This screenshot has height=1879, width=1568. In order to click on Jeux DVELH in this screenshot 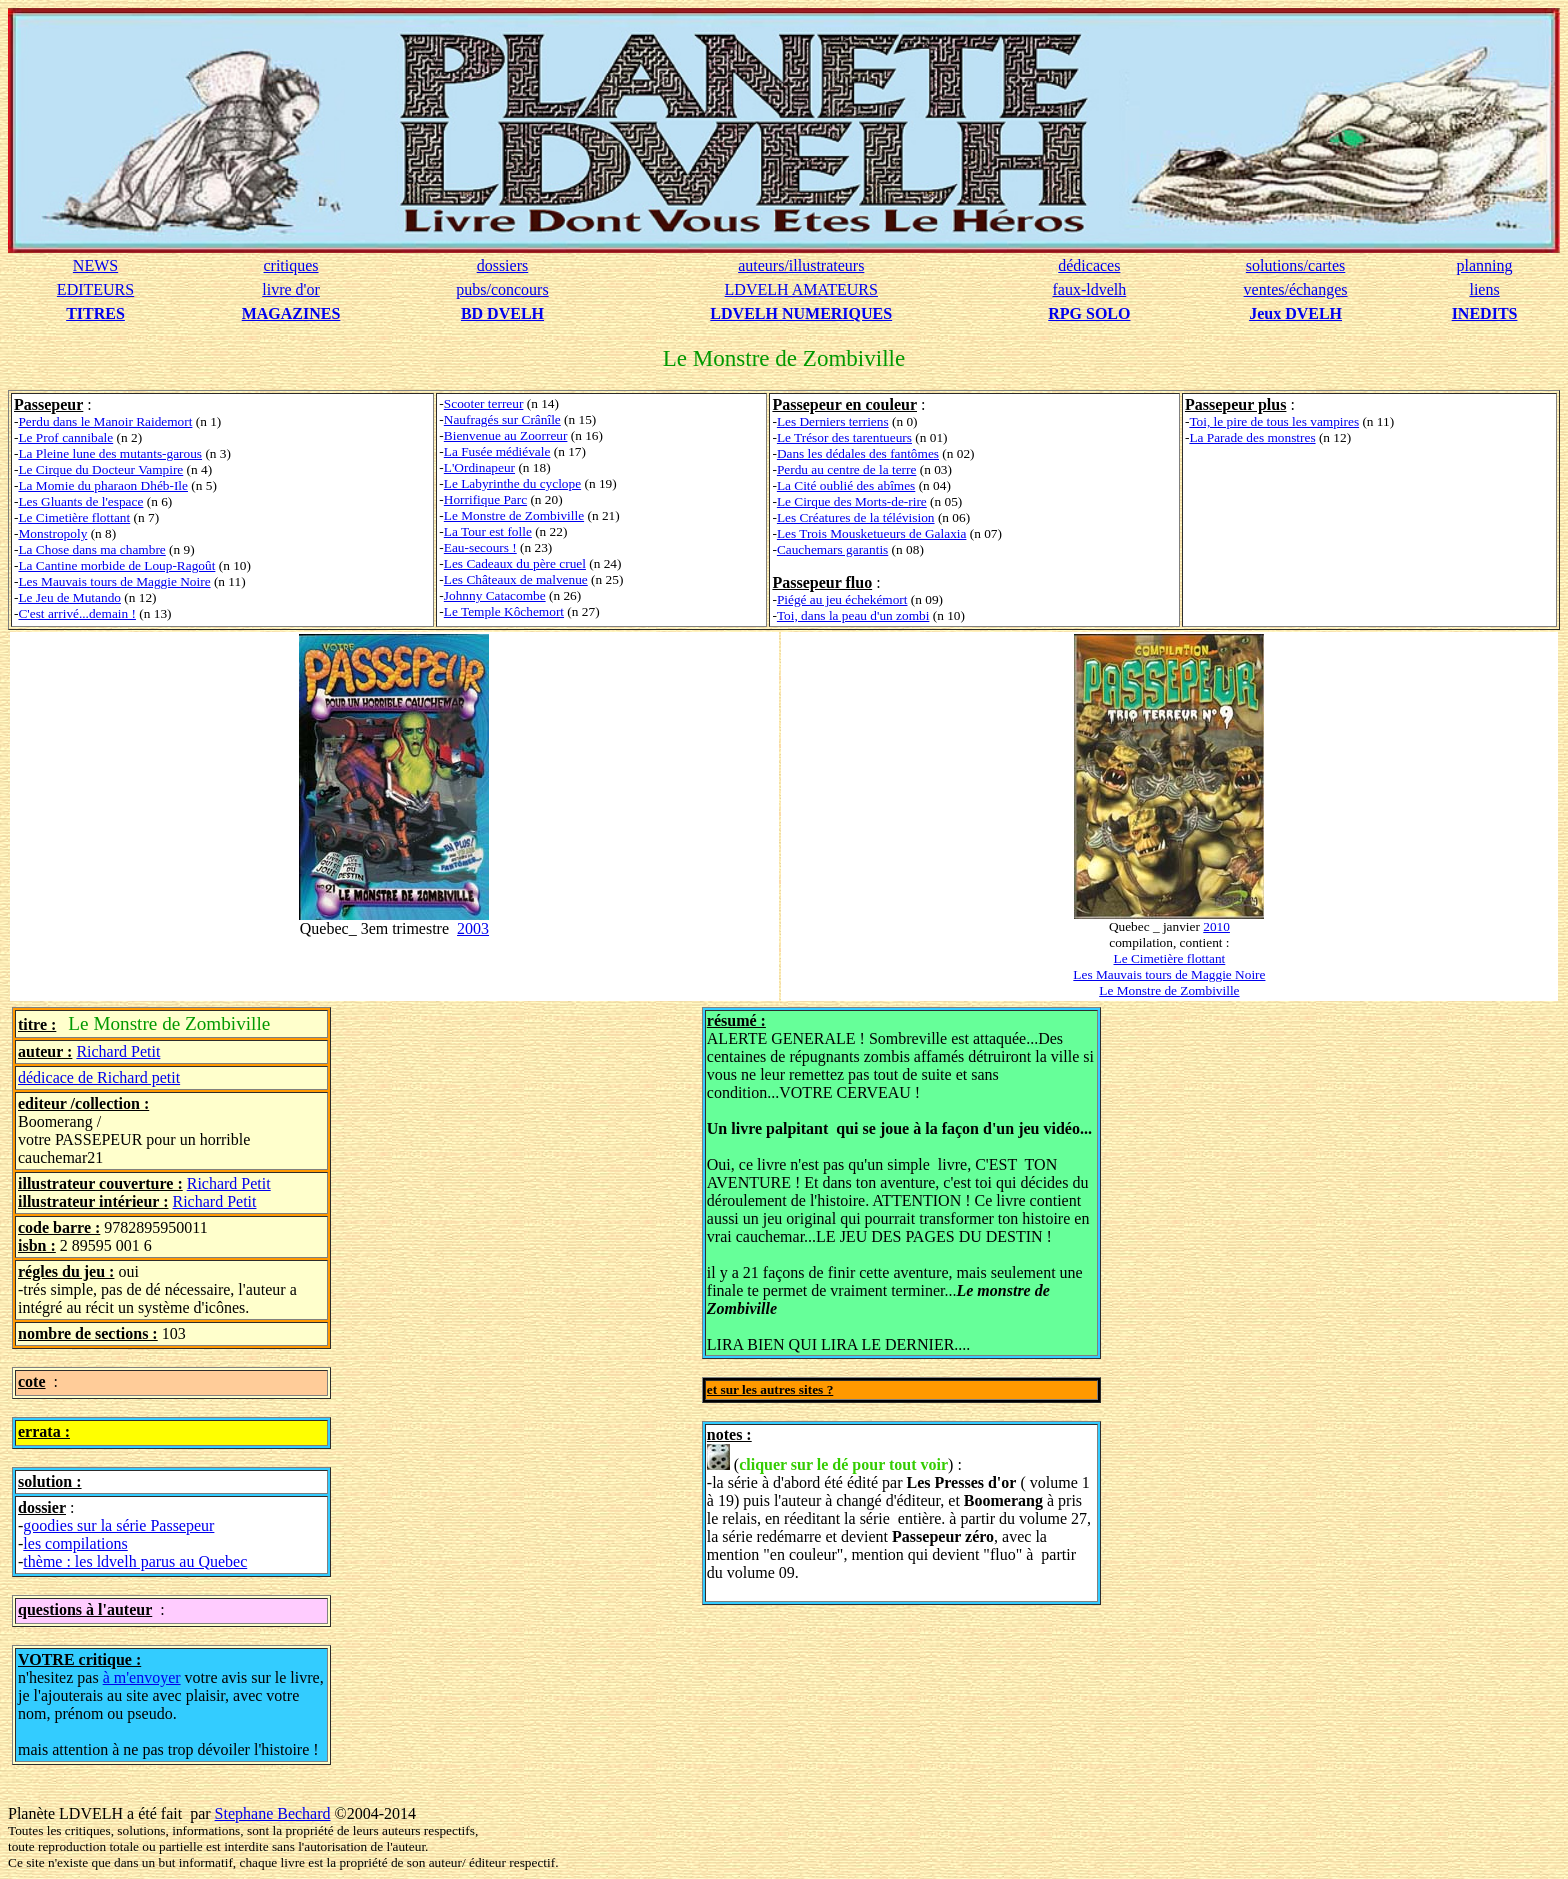, I will do `click(1295, 313)`.